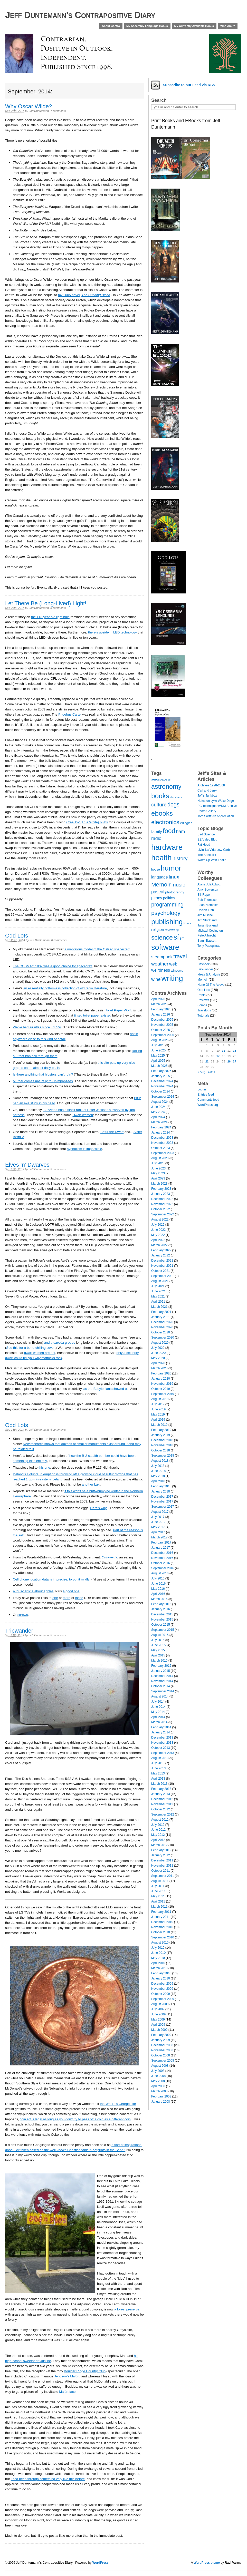  What do you see at coordinates (176, 797) in the screenshot?
I see `christmas [christmas (15 items)]` at bounding box center [176, 797].